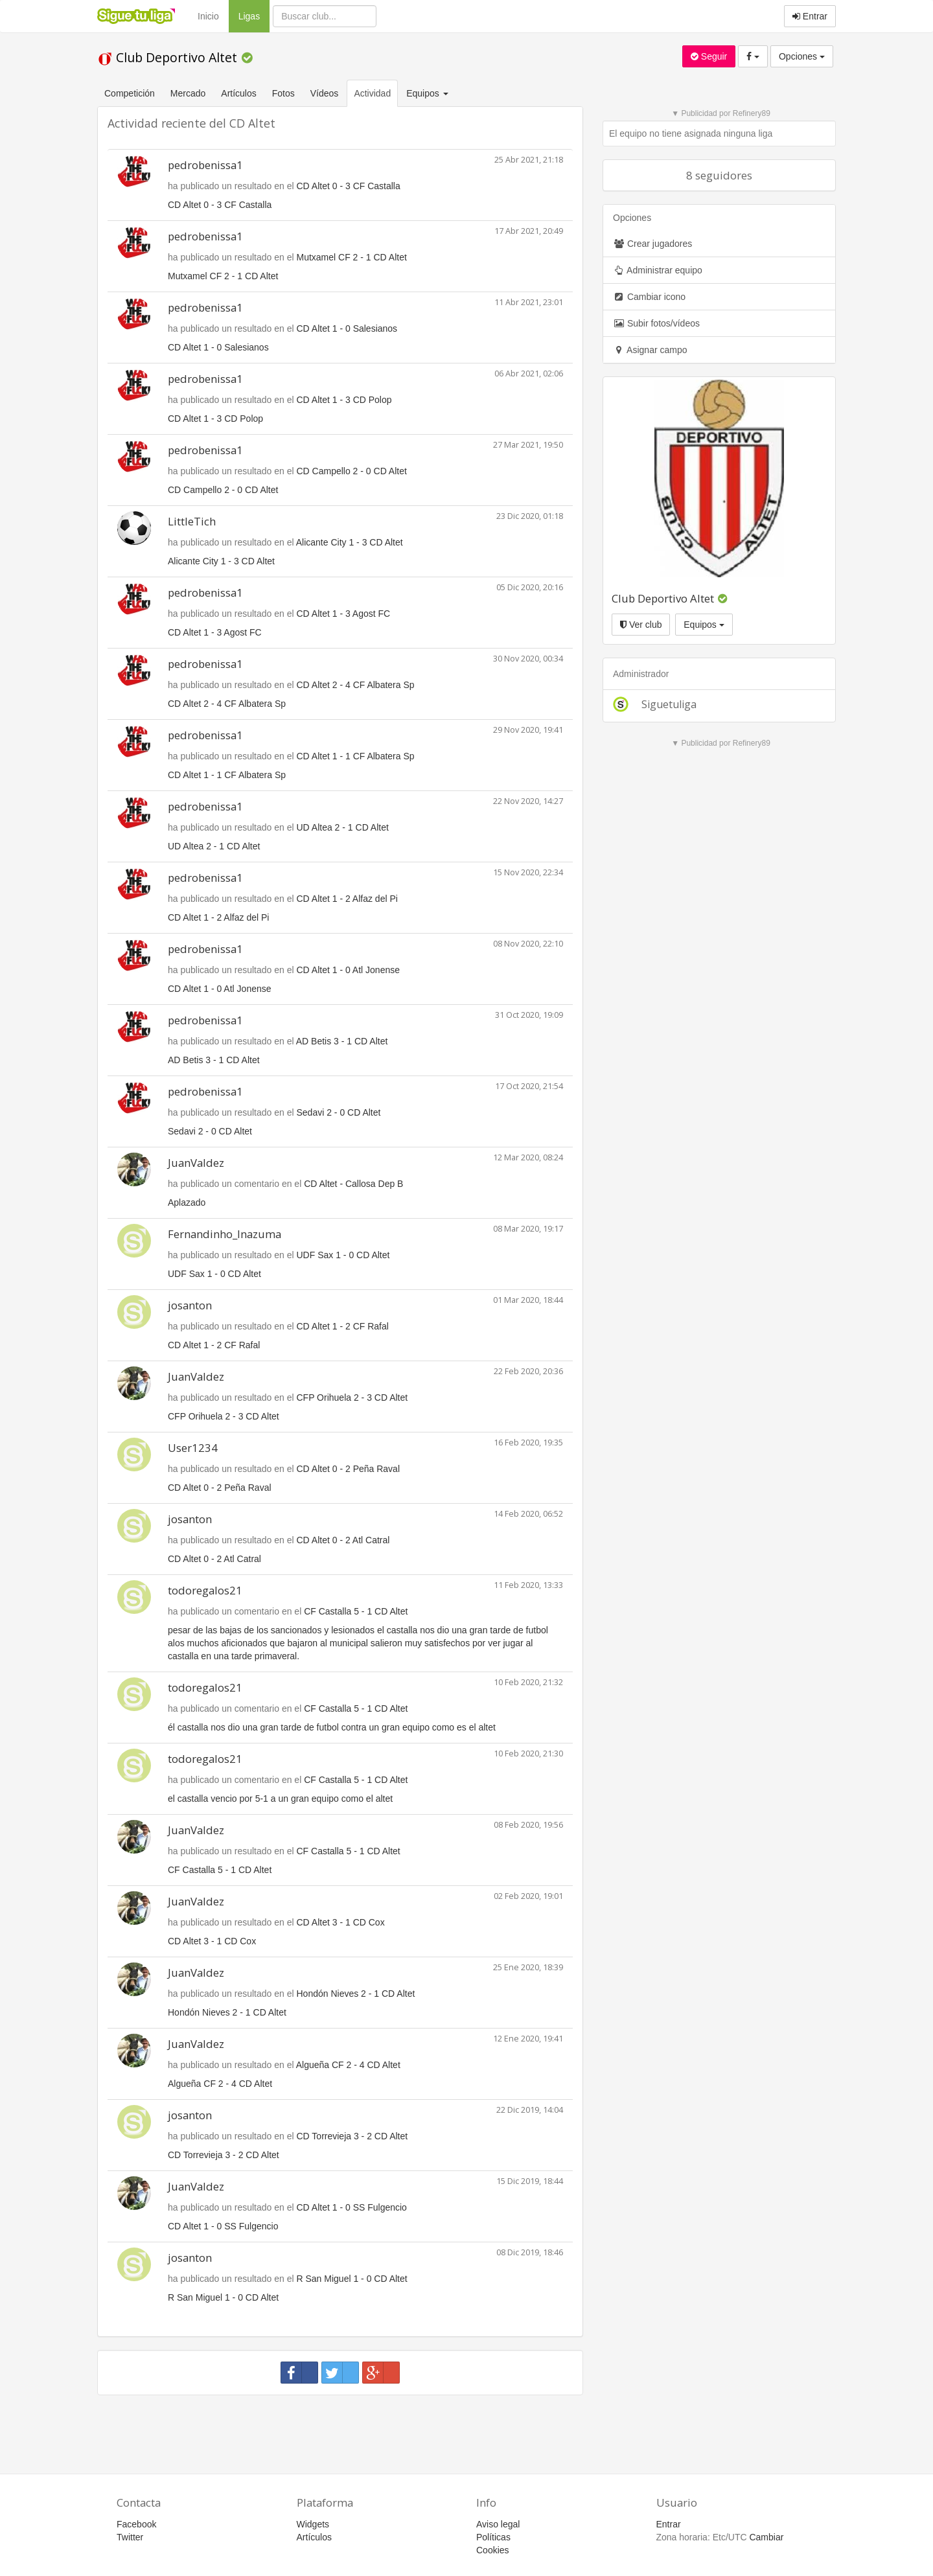 This screenshot has height=2576, width=933. I want to click on CD Altet 1 - 2 Alfaz del Pi, so click(346, 898).